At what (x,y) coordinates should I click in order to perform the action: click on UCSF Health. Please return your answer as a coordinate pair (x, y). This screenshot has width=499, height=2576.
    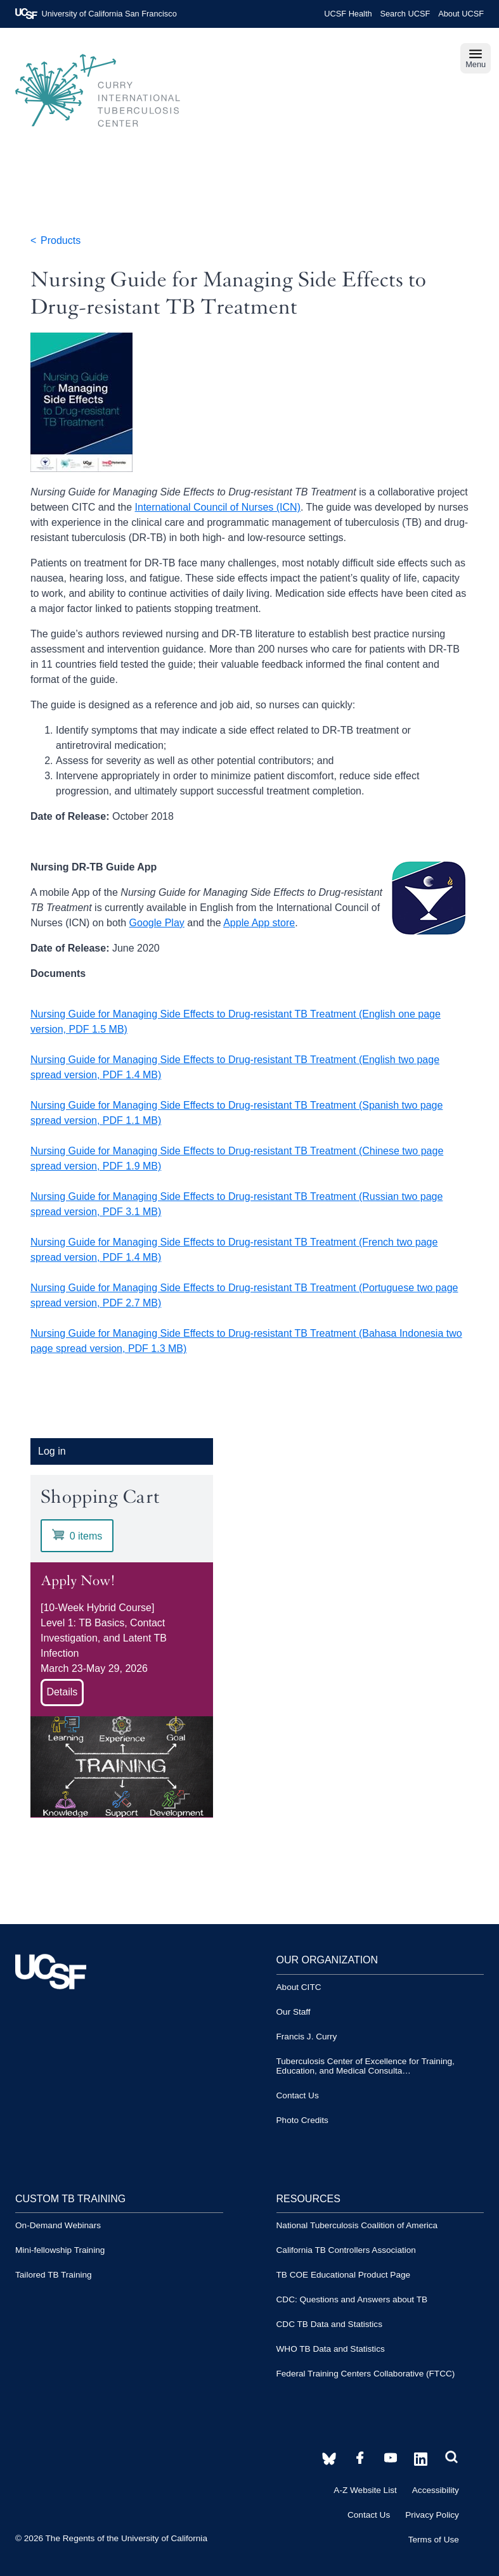
    Looking at the image, I should click on (348, 13).